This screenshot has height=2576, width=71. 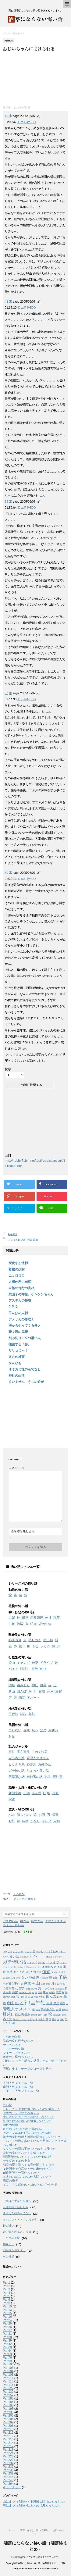 What do you see at coordinates (6, 2289) in the screenshot?
I see `Part3` at bounding box center [6, 2289].